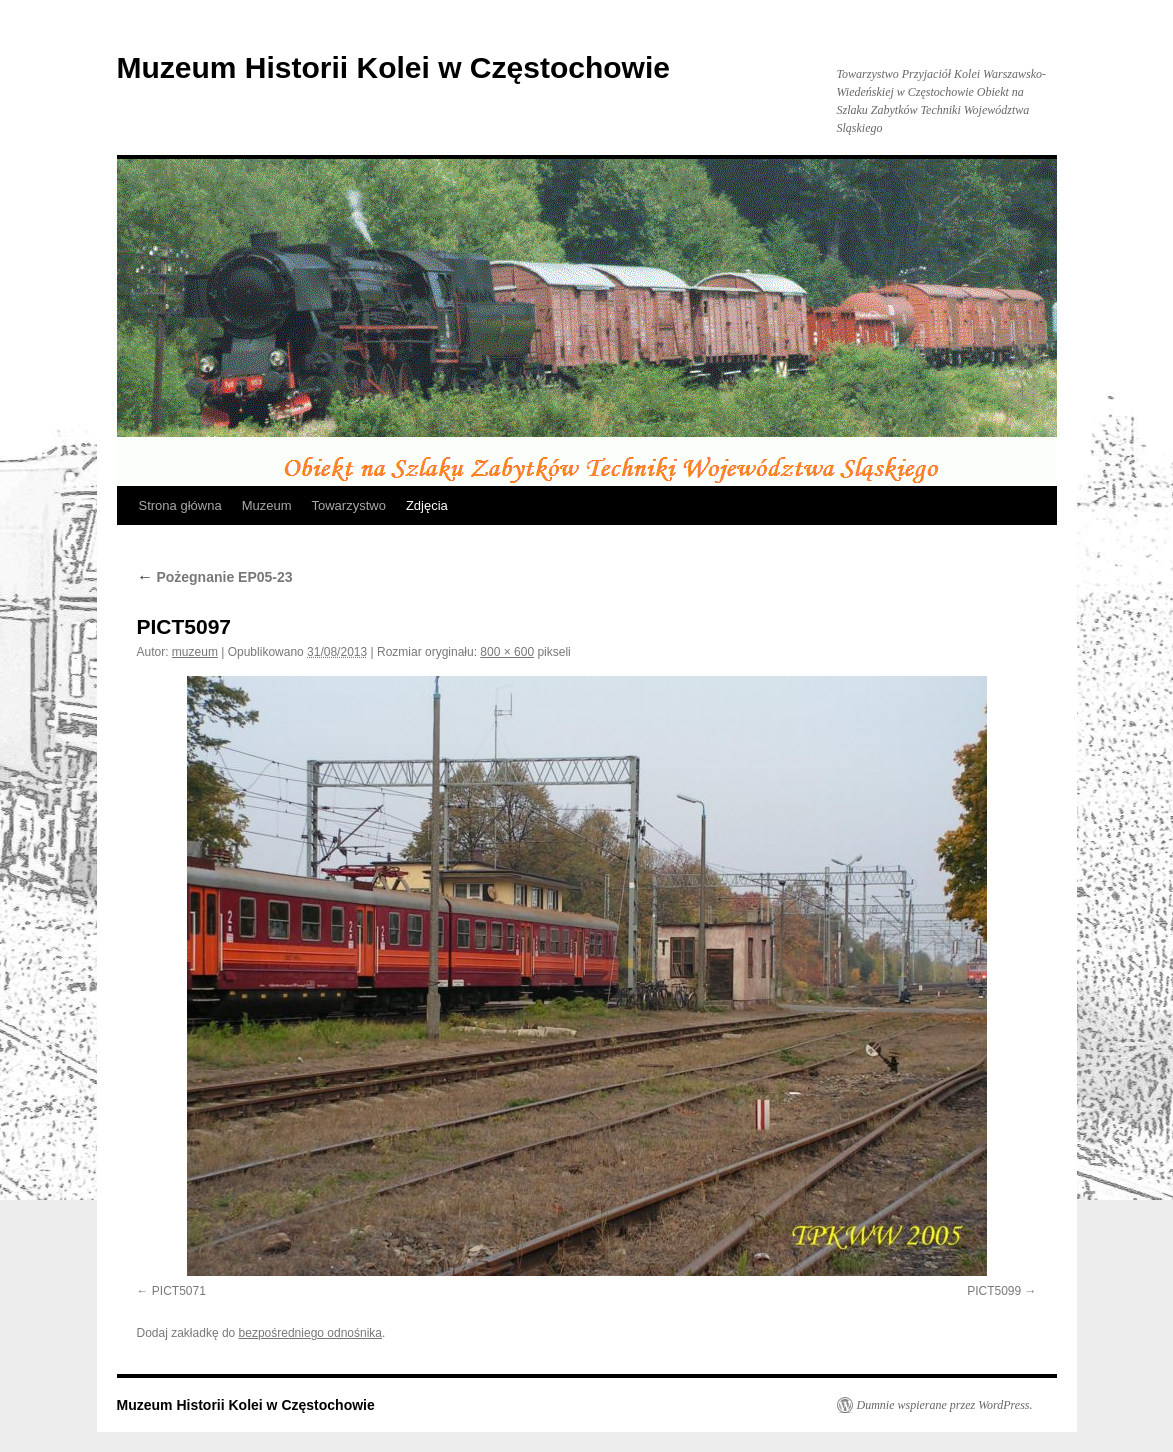 The width and height of the screenshot is (1173, 1452). What do you see at coordinates (994, 1291) in the screenshot?
I see `PICT5099` at bounding box center [994, 1291].